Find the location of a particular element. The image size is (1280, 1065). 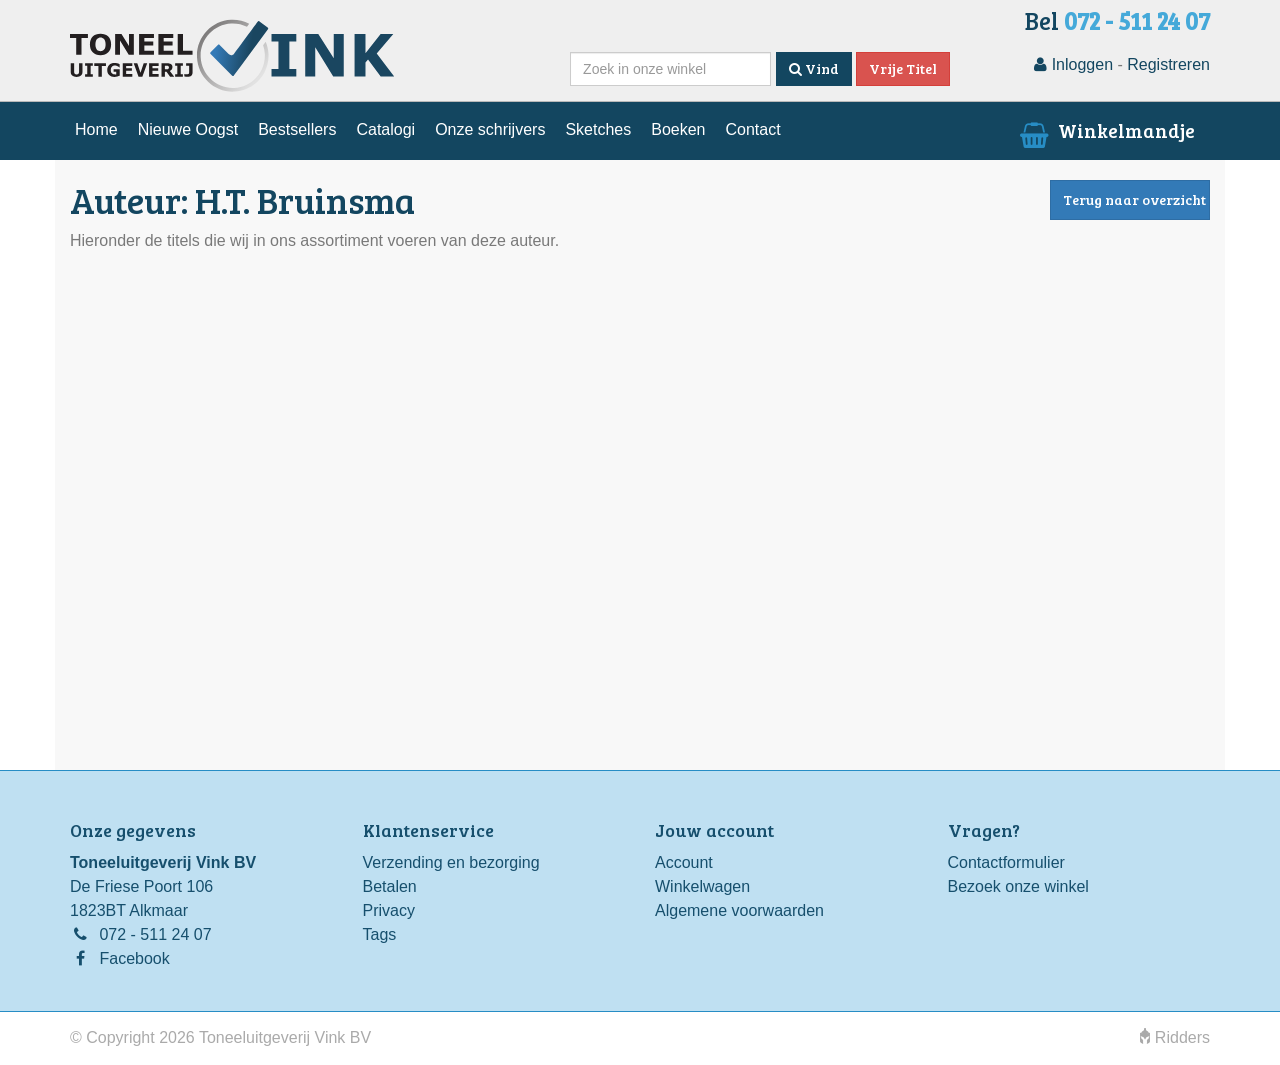

Winkelmandje is located at coordinates (1105, 130).